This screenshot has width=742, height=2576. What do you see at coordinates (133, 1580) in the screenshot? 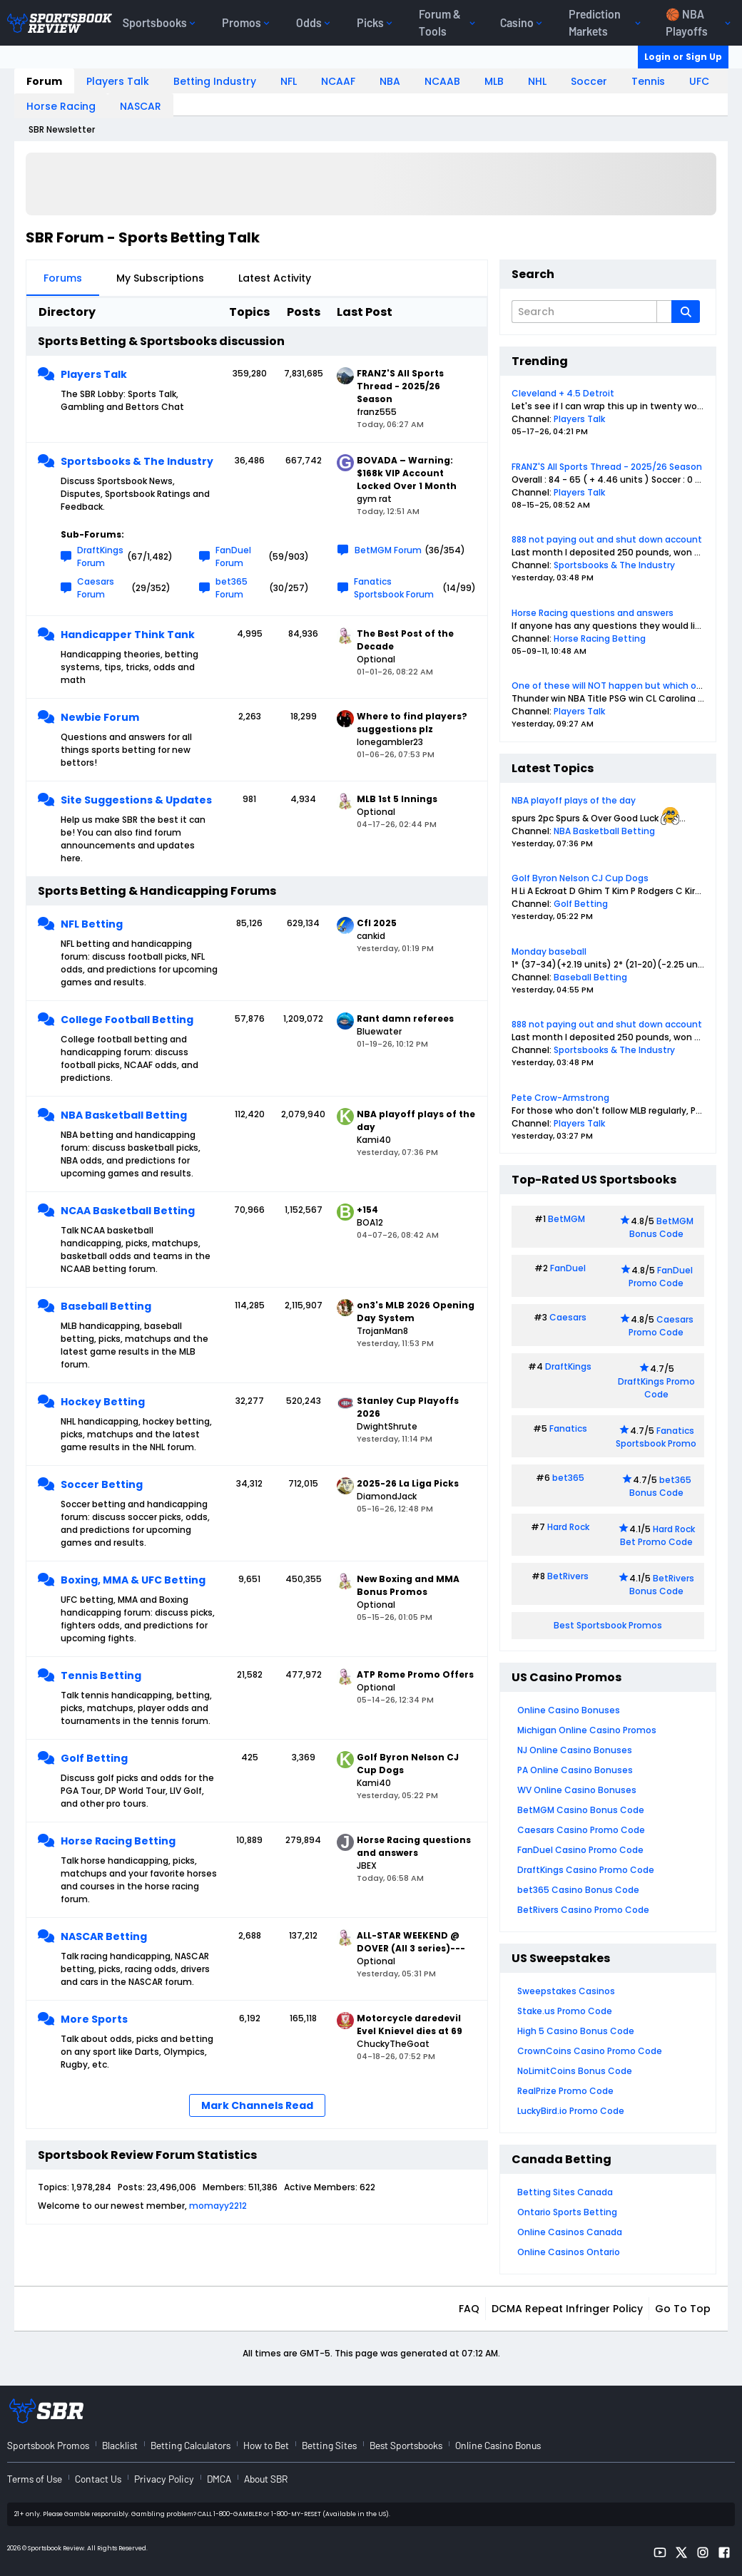
I see `Boxing, MMA & UFC Betting` at bounding box center [133, 1580].